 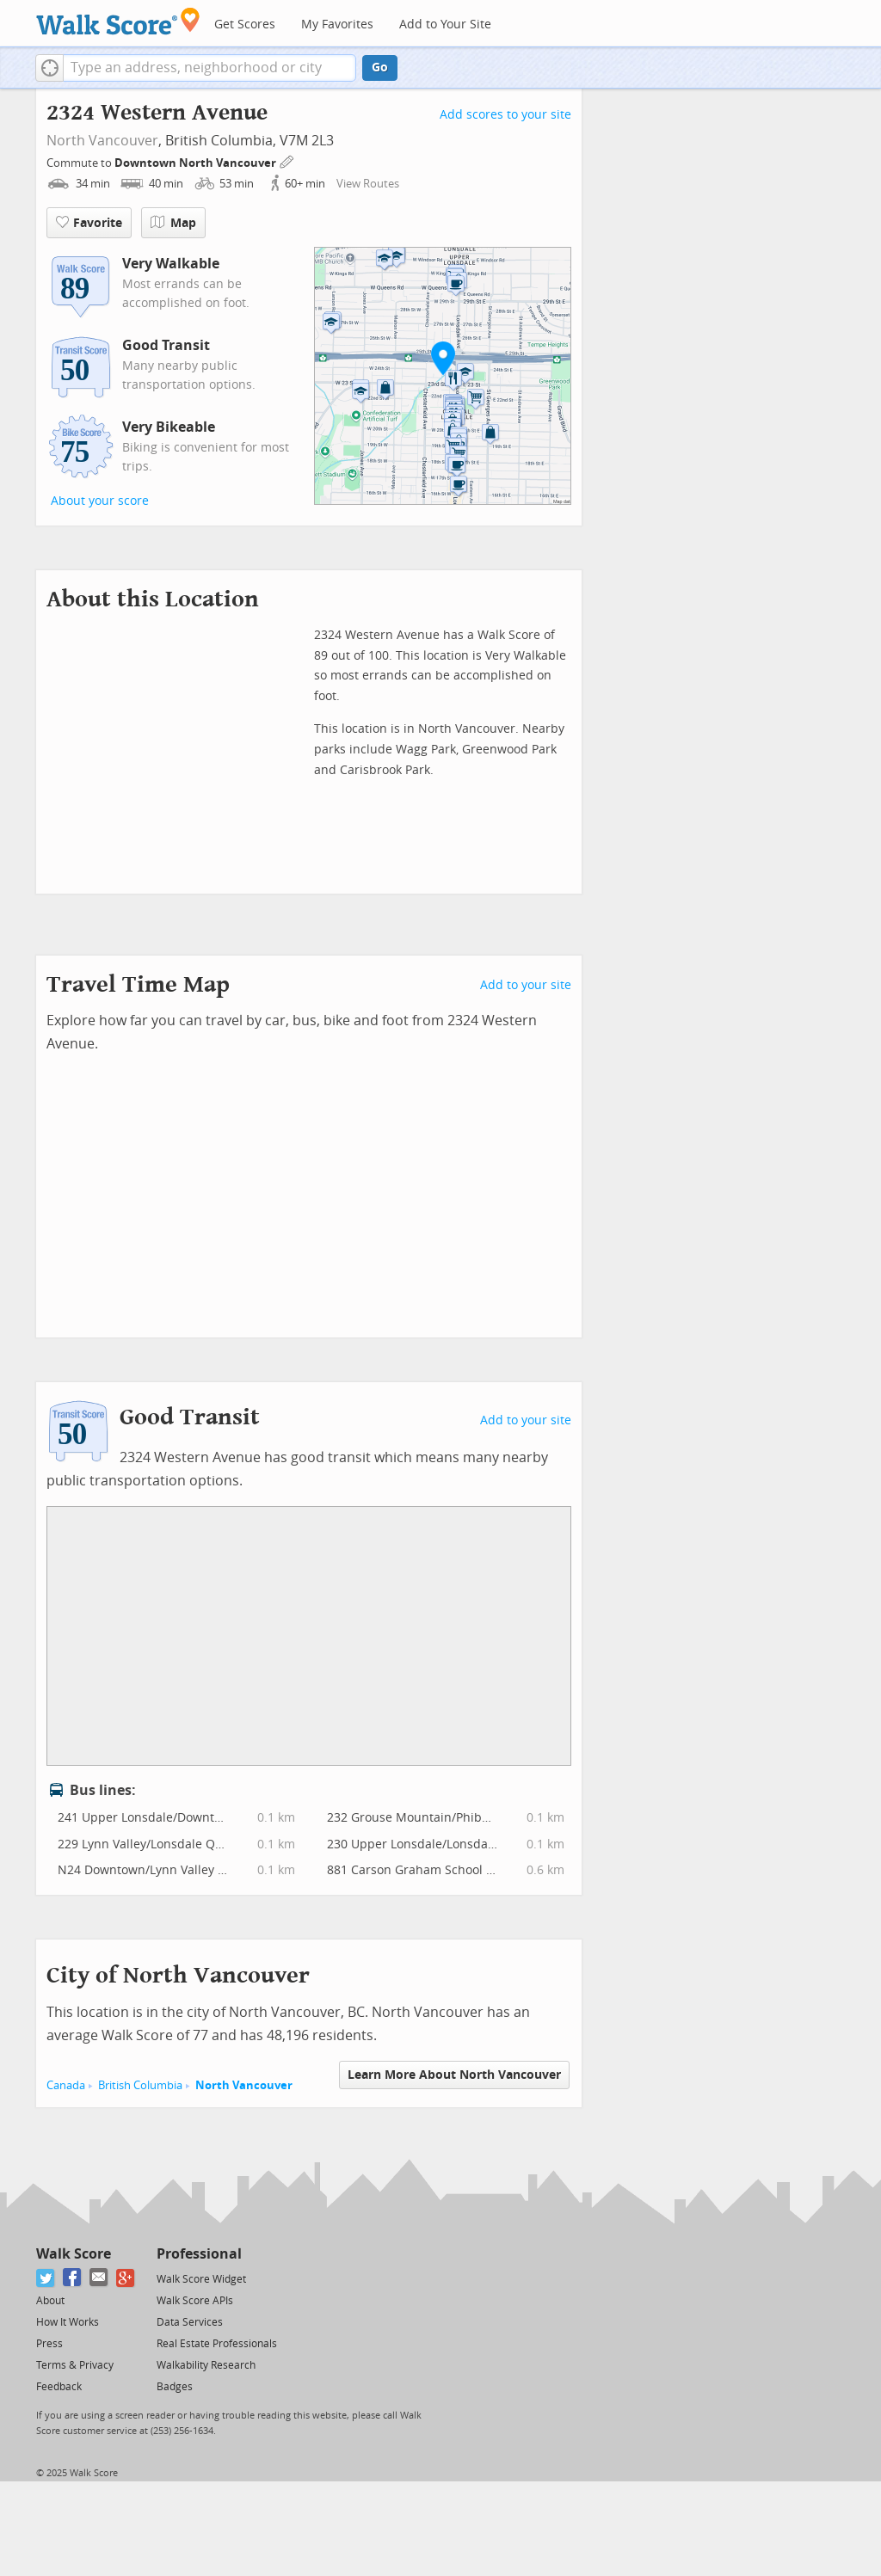 What do you see at coordinates (445, 24) in the screenshot?
I see `Add to Your Site` at bounding box center [445, 24].